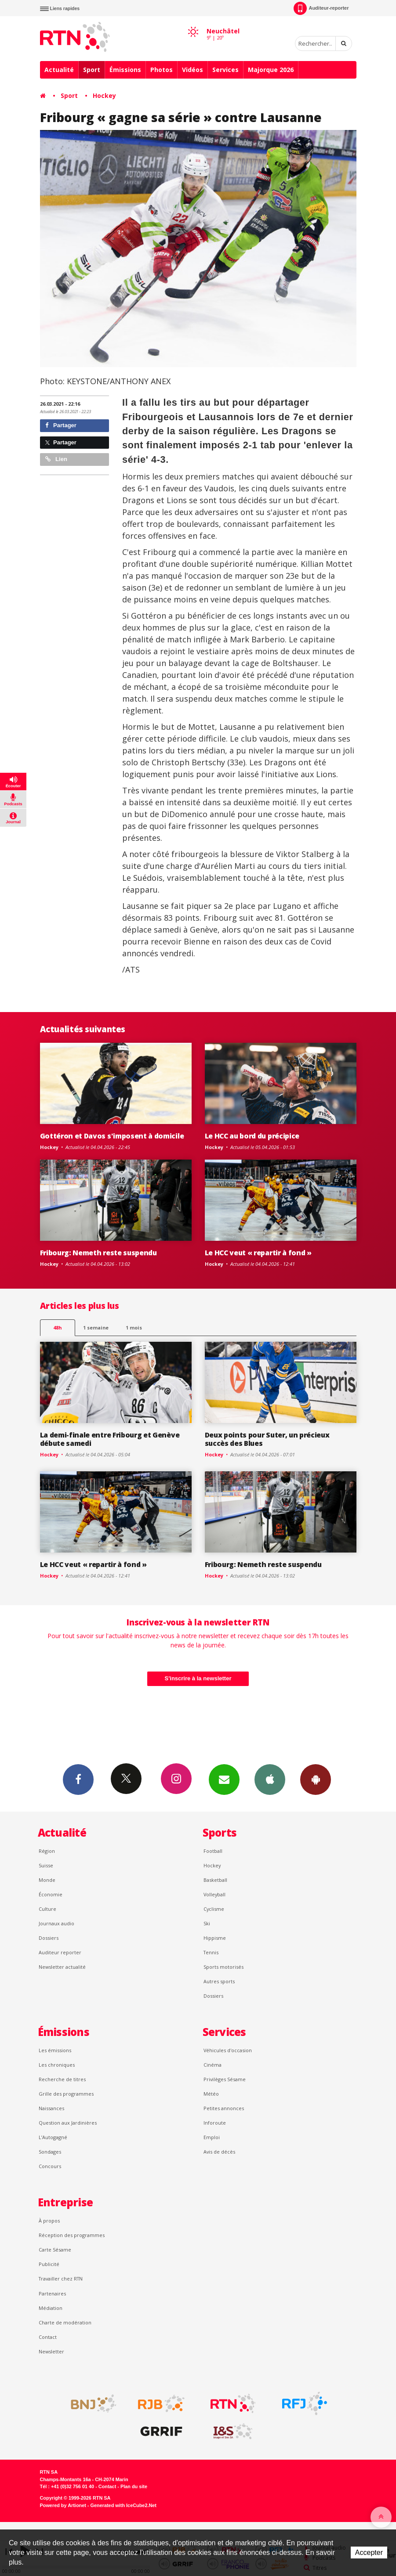  What do you see at coordinates (49, 2264) in the screenshot?
I see `Publicité` at bounding box center [49, 2264].